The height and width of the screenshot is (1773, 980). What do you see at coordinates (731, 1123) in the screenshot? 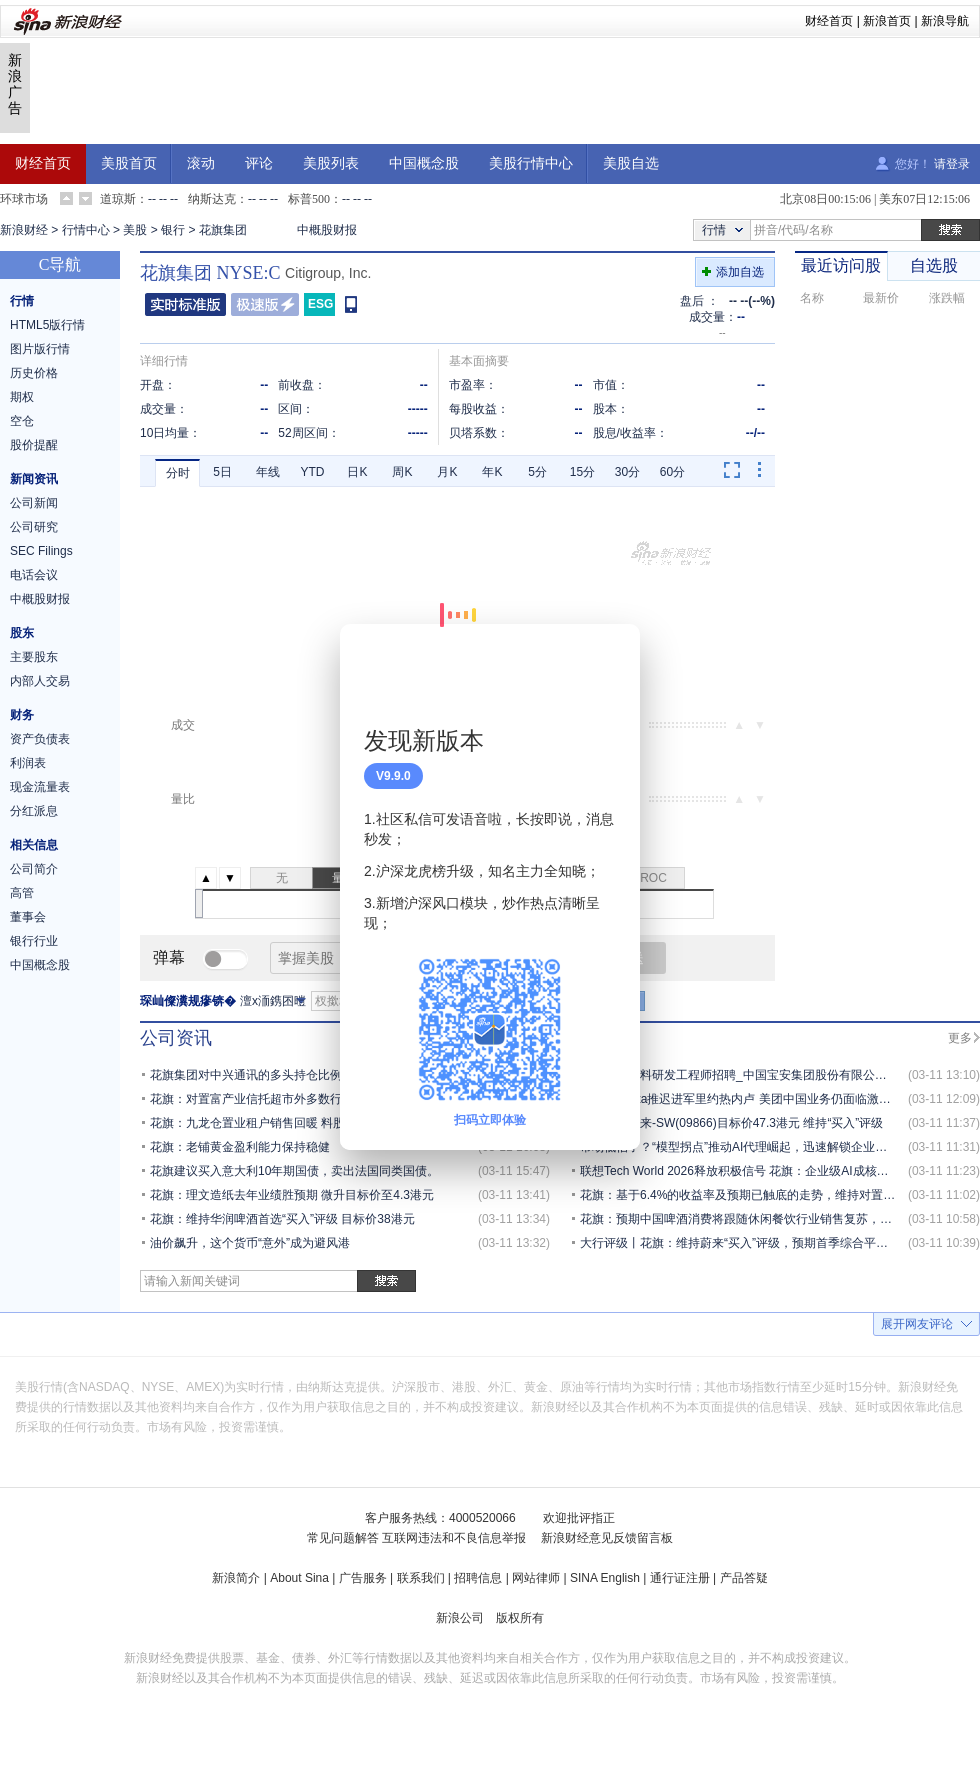
I see `花旗：予蔚来-SW(09866)目标价47.3港元 维持“买入”评级` at bounding box center [731, 1123].